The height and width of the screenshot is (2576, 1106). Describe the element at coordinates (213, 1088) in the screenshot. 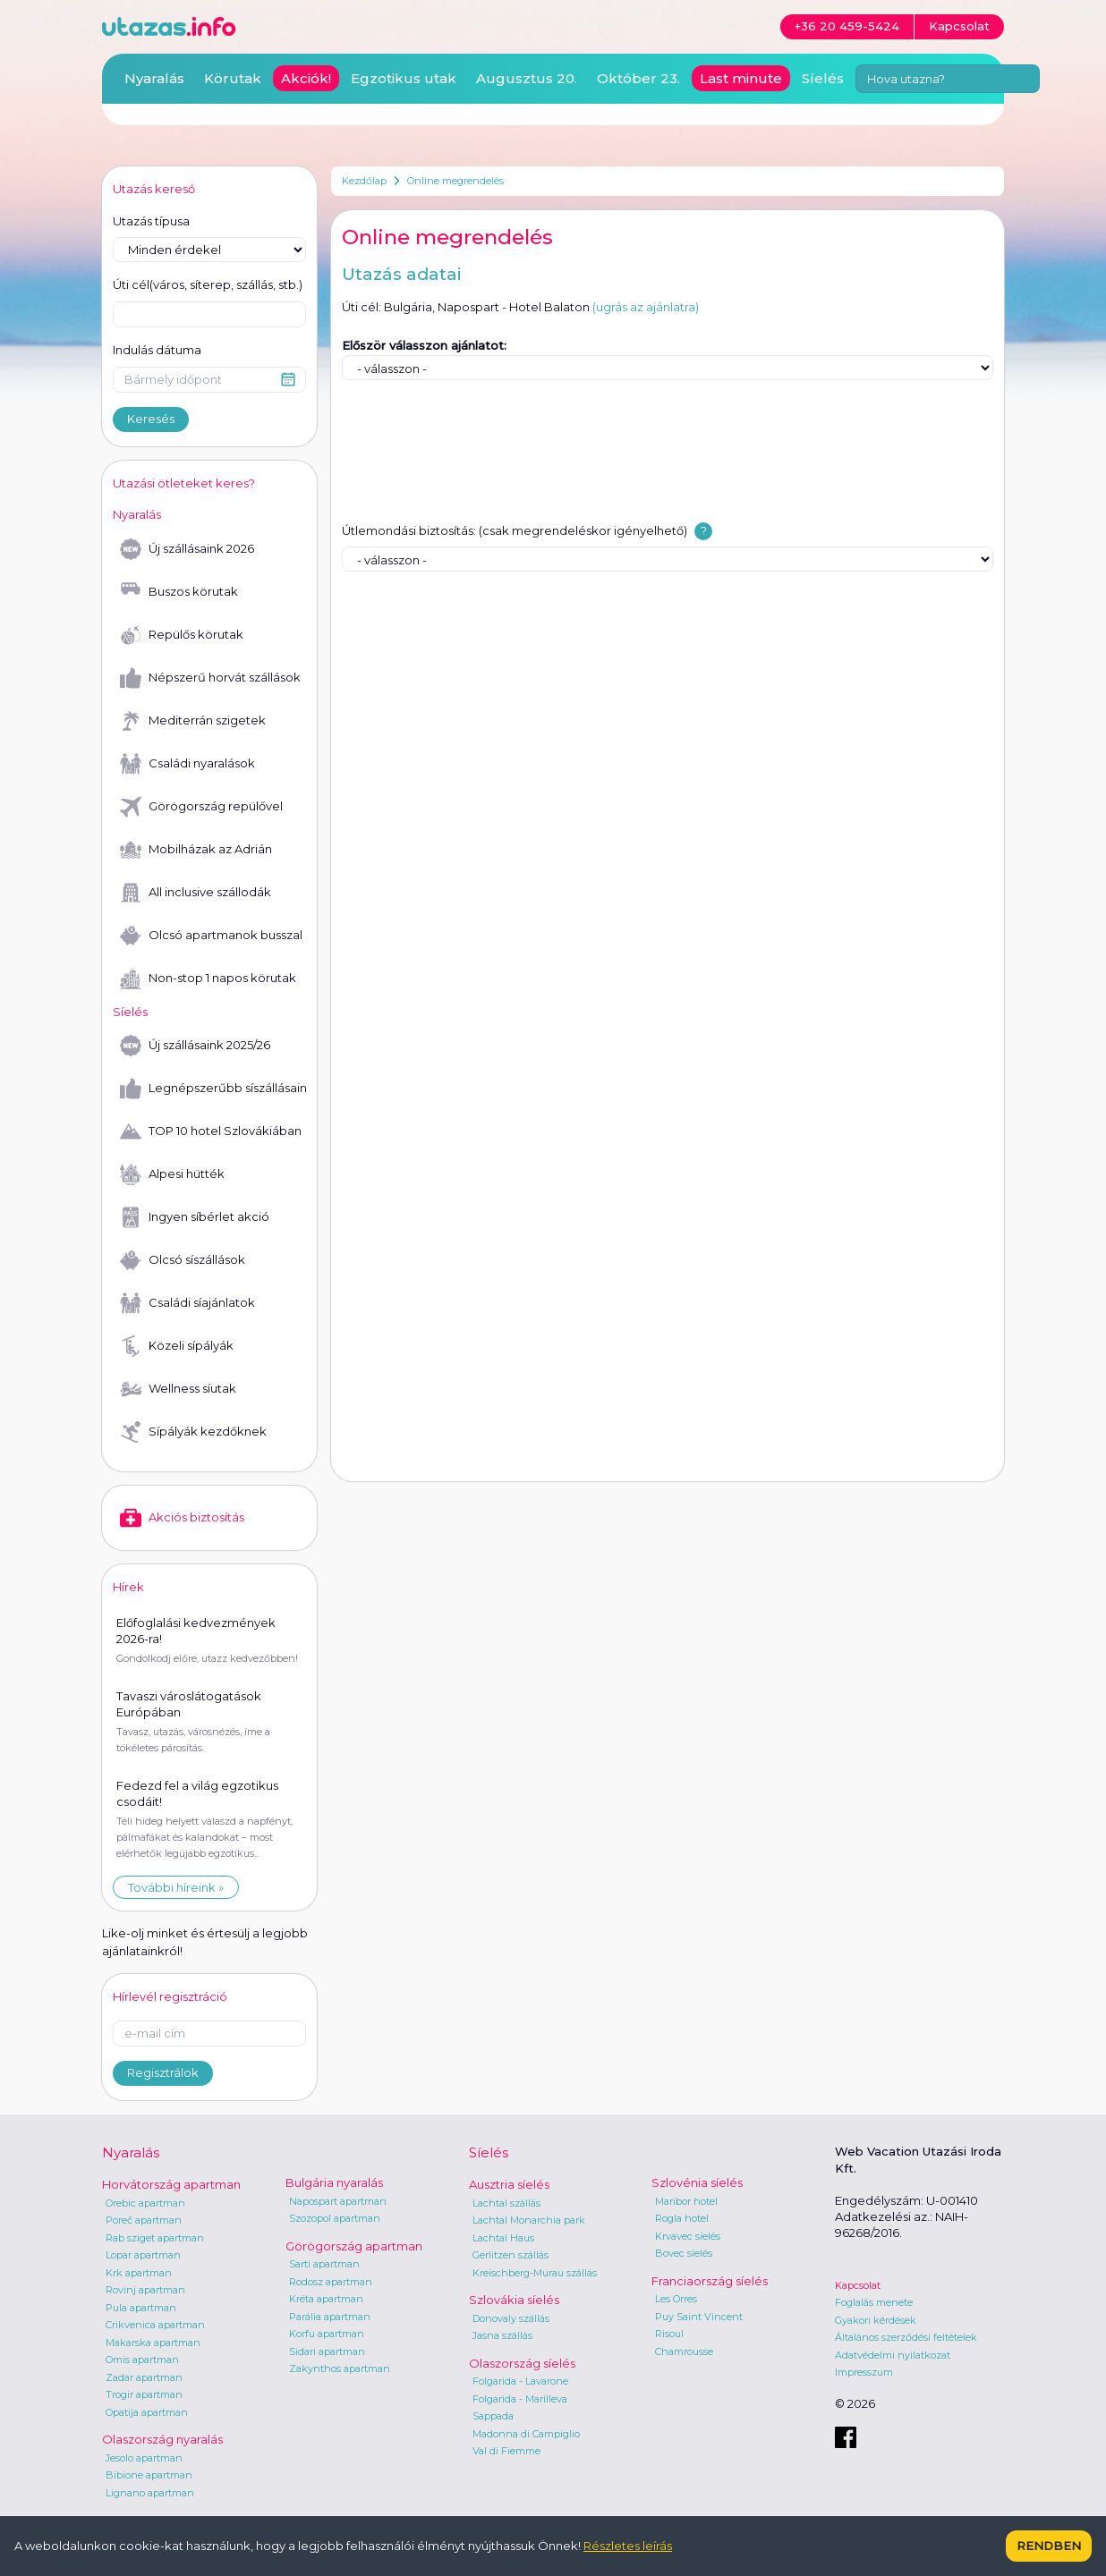

I see `Legnépszerűbb síszállásaink` at that location.